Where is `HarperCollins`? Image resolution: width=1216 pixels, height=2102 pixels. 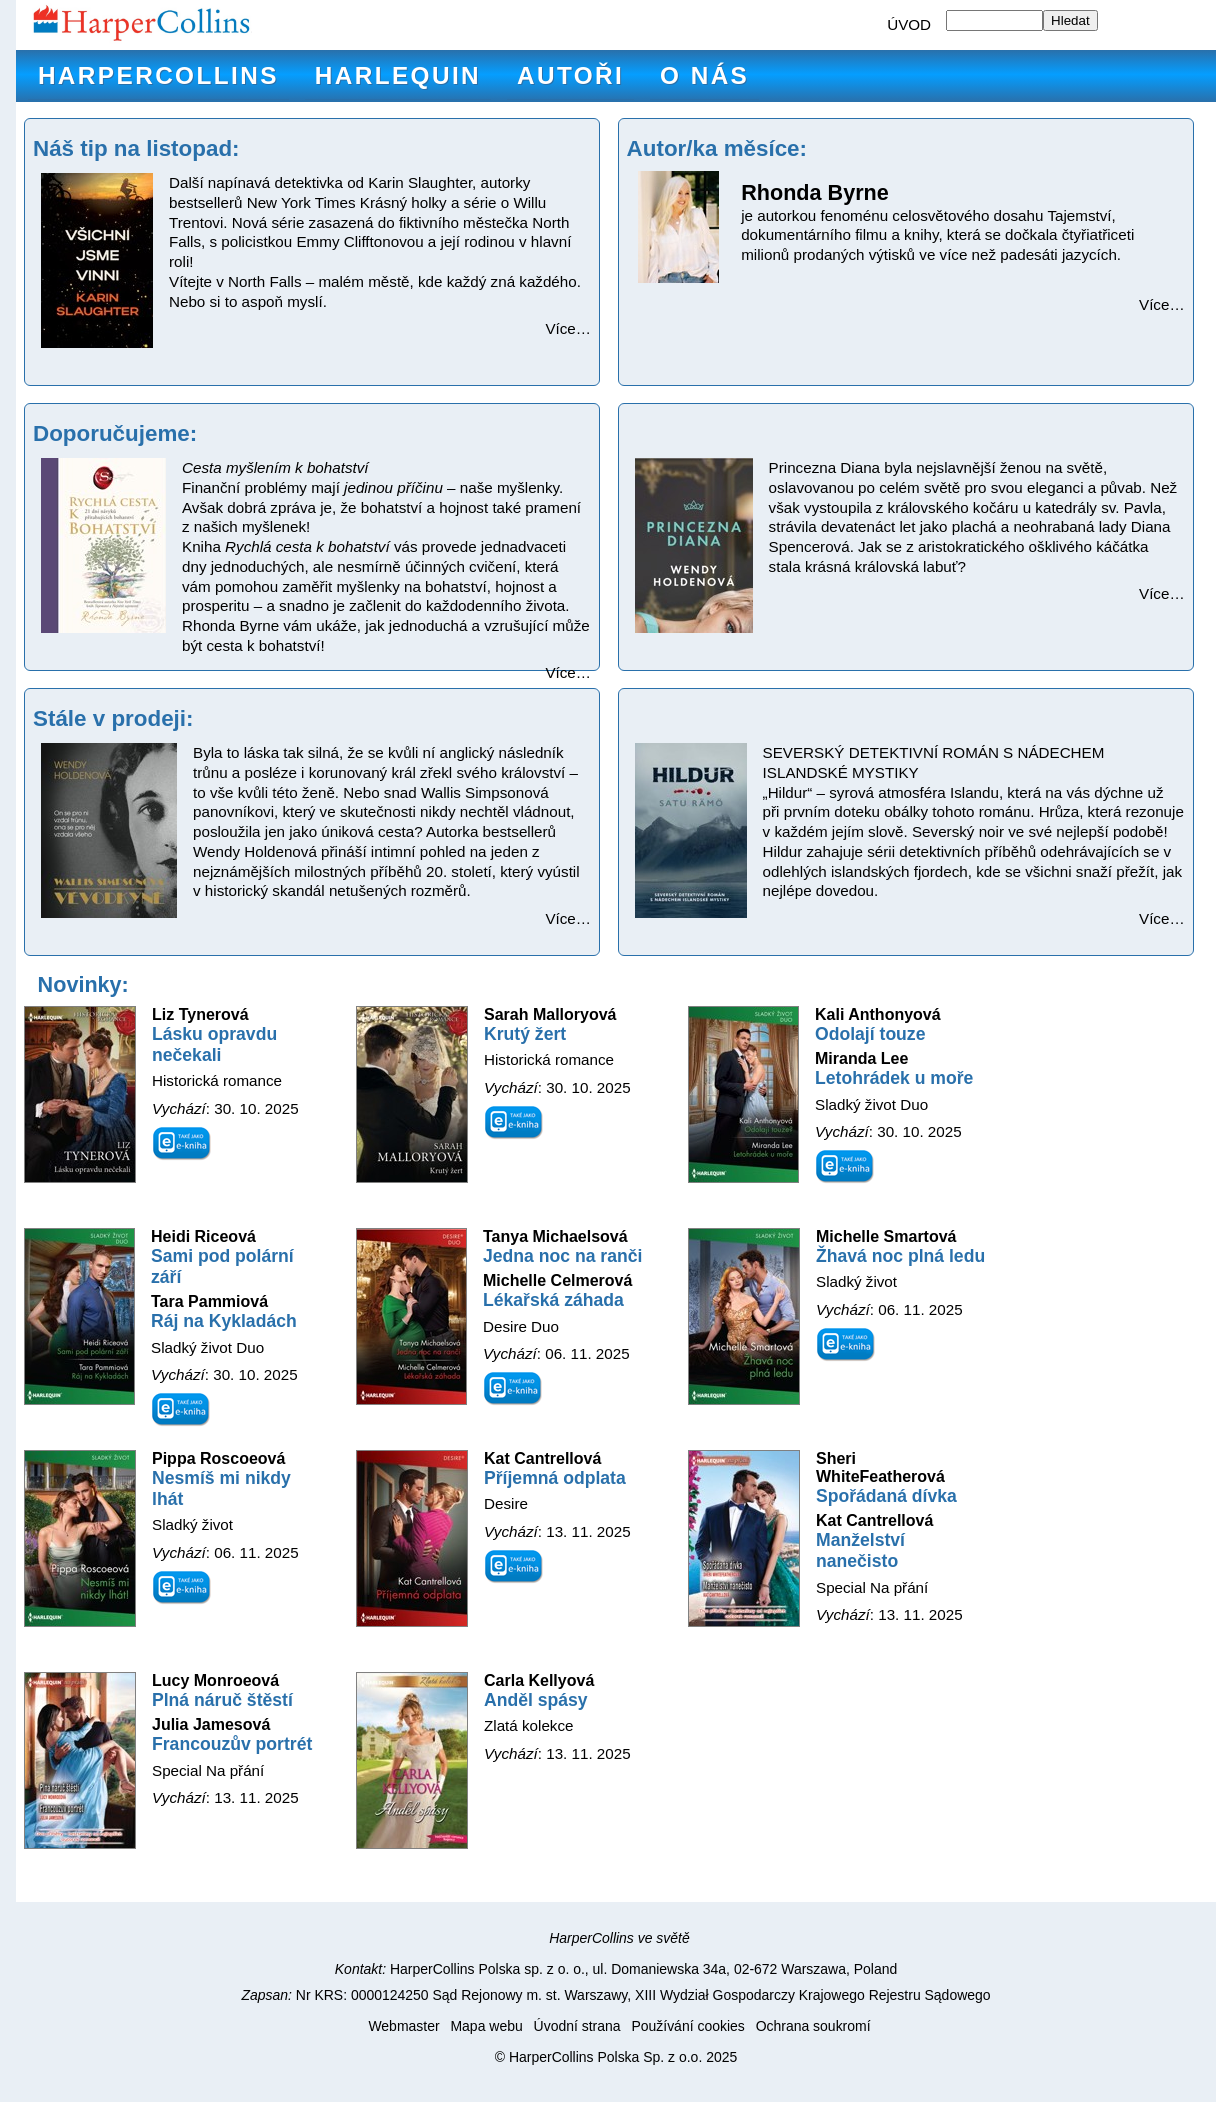
HarperCollins is located at coordinates (158, 75).